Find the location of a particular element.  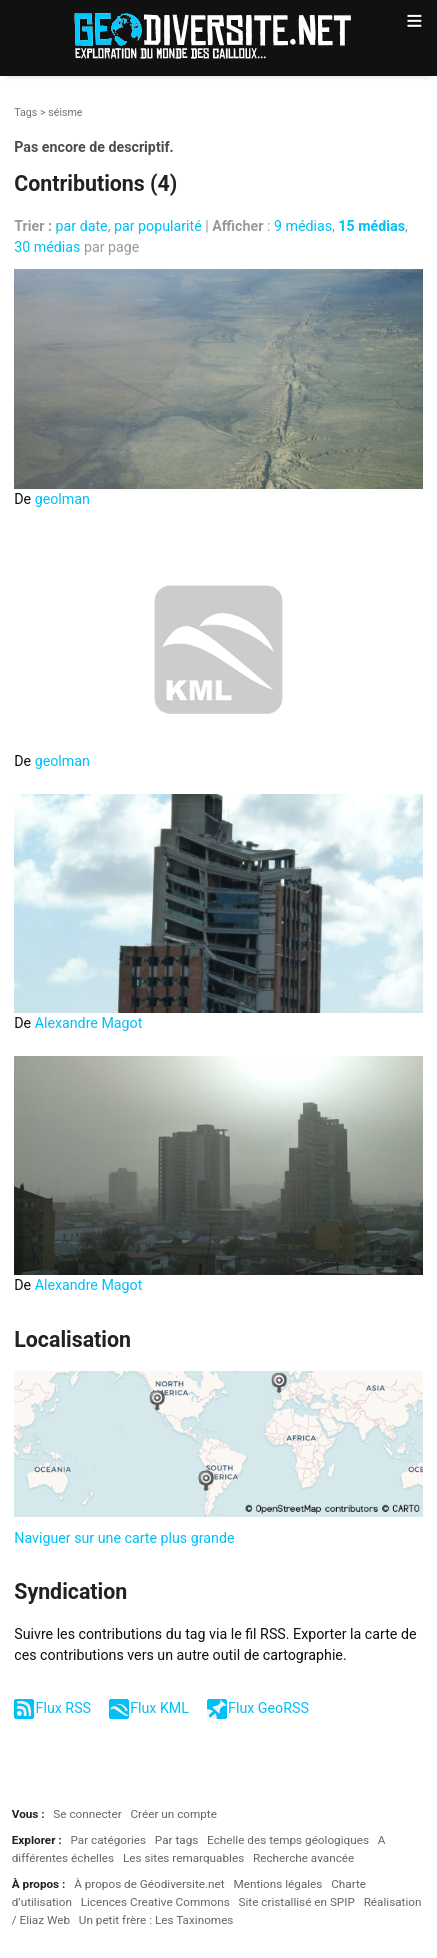

Créer un compte is located at coordinates (173, 1814).